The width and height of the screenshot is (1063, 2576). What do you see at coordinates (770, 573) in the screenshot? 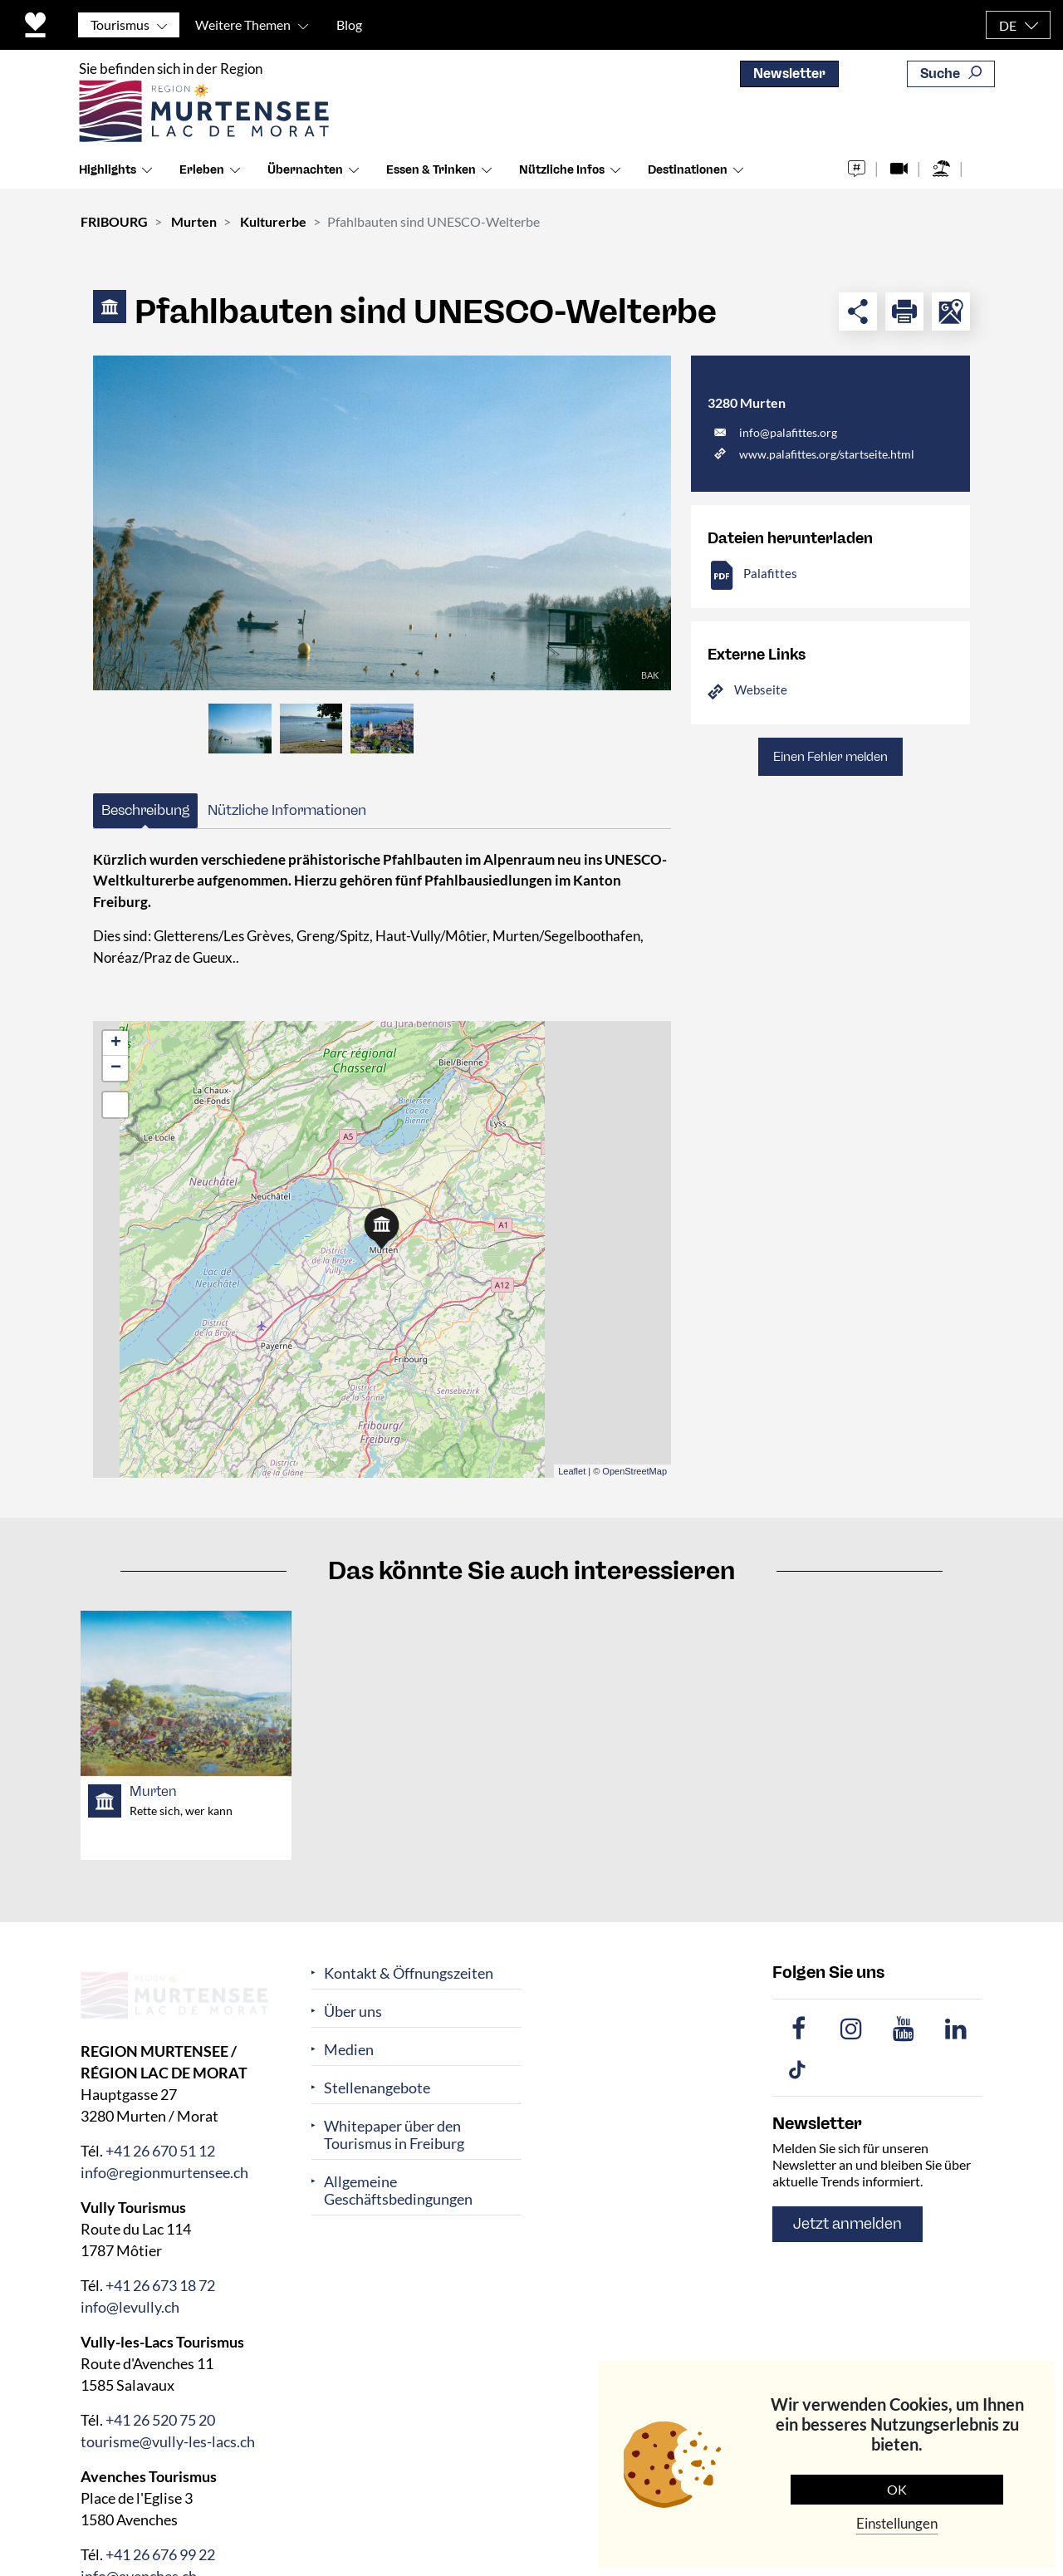
I see `Palafittes` at bounding box center [770, 573].